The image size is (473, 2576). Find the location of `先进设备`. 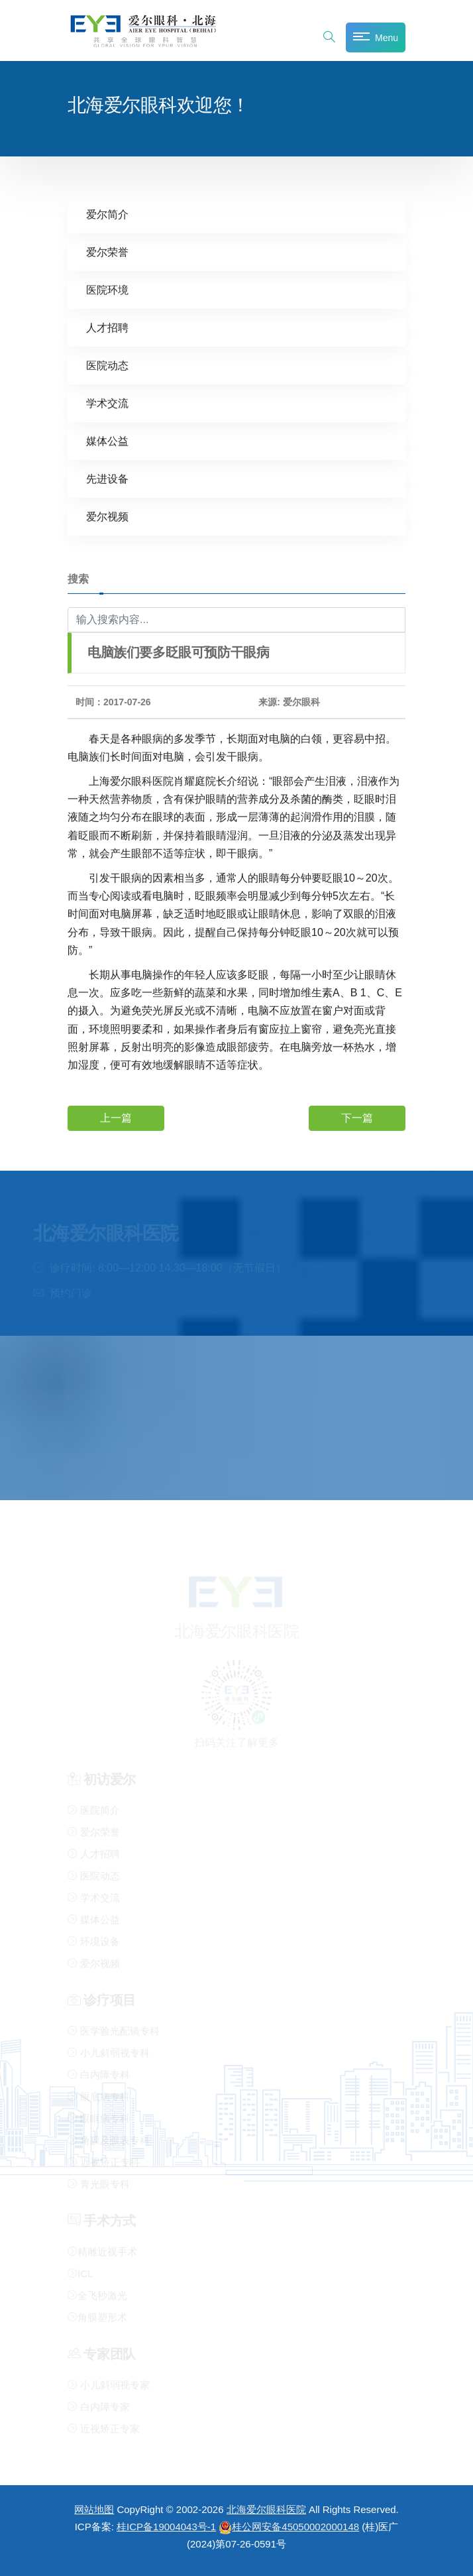

先进设备 is located at coordinates (107, 478).